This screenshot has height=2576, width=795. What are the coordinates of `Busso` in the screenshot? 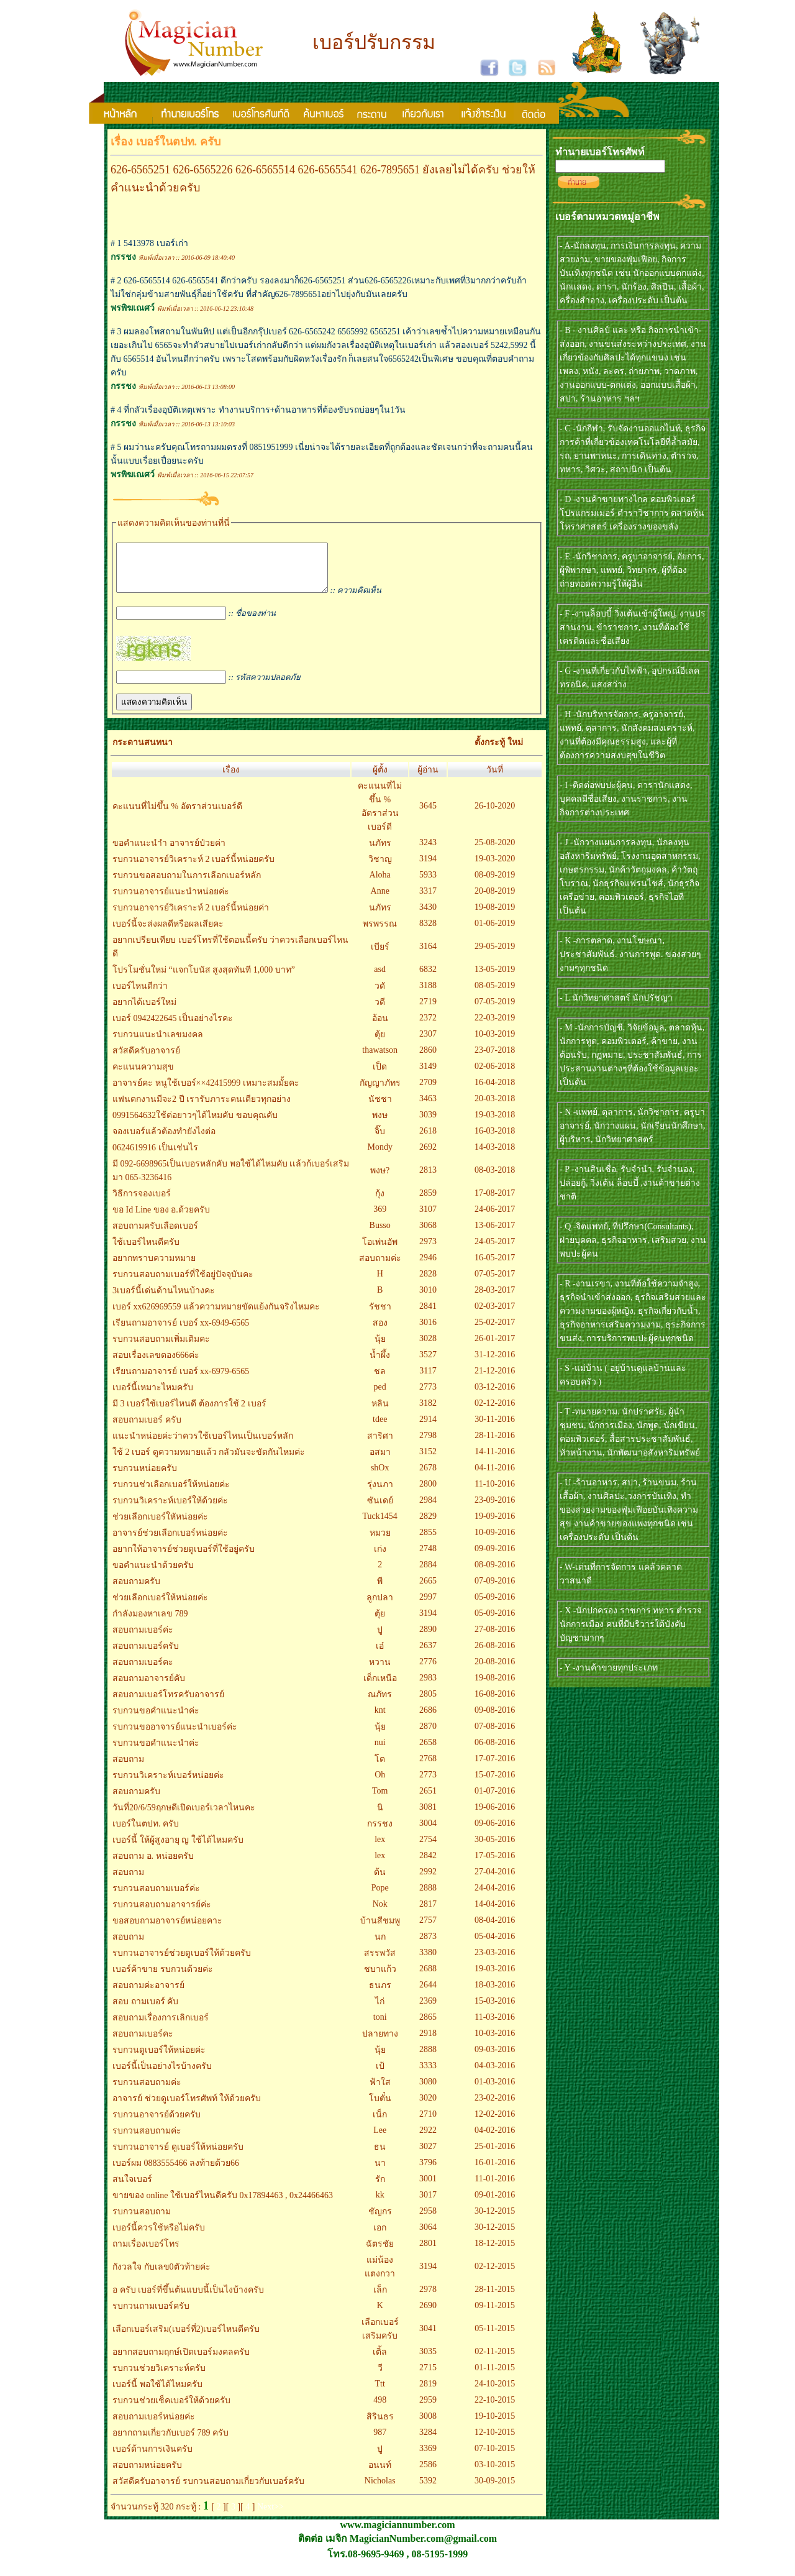 It's located at (380, 1234).